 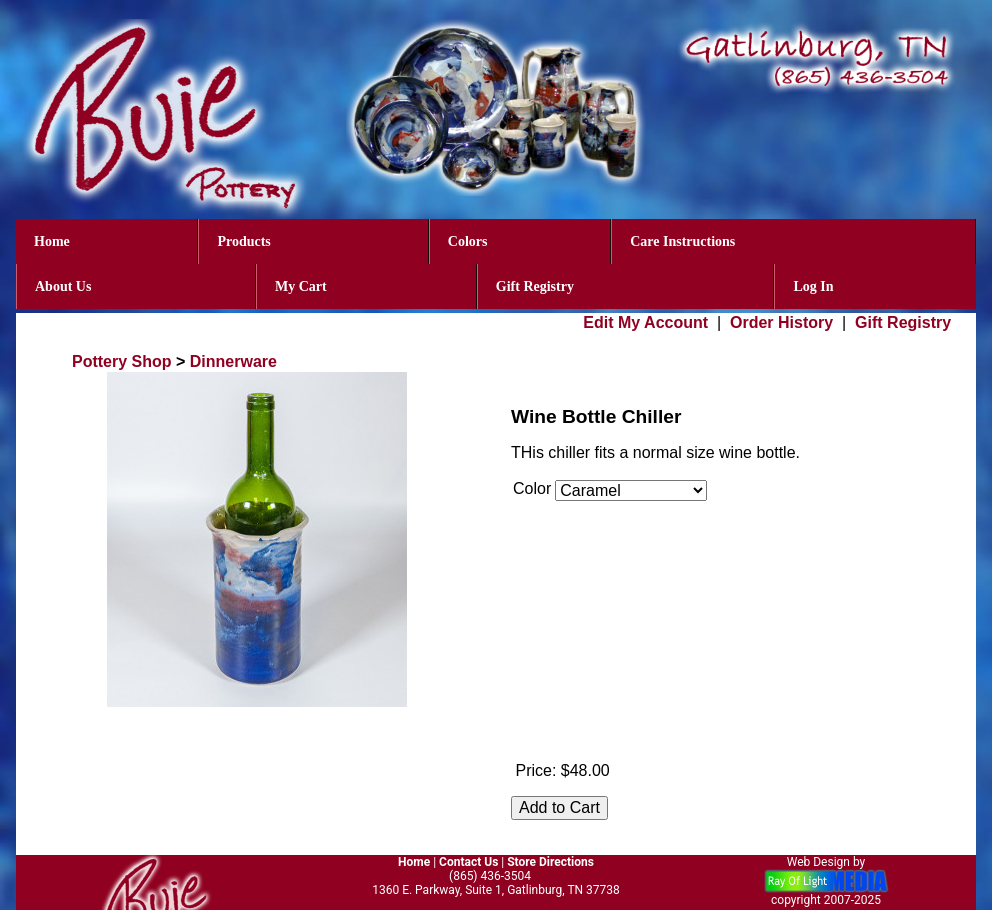 I want to click on My Cart, so click(x=301, y=286).